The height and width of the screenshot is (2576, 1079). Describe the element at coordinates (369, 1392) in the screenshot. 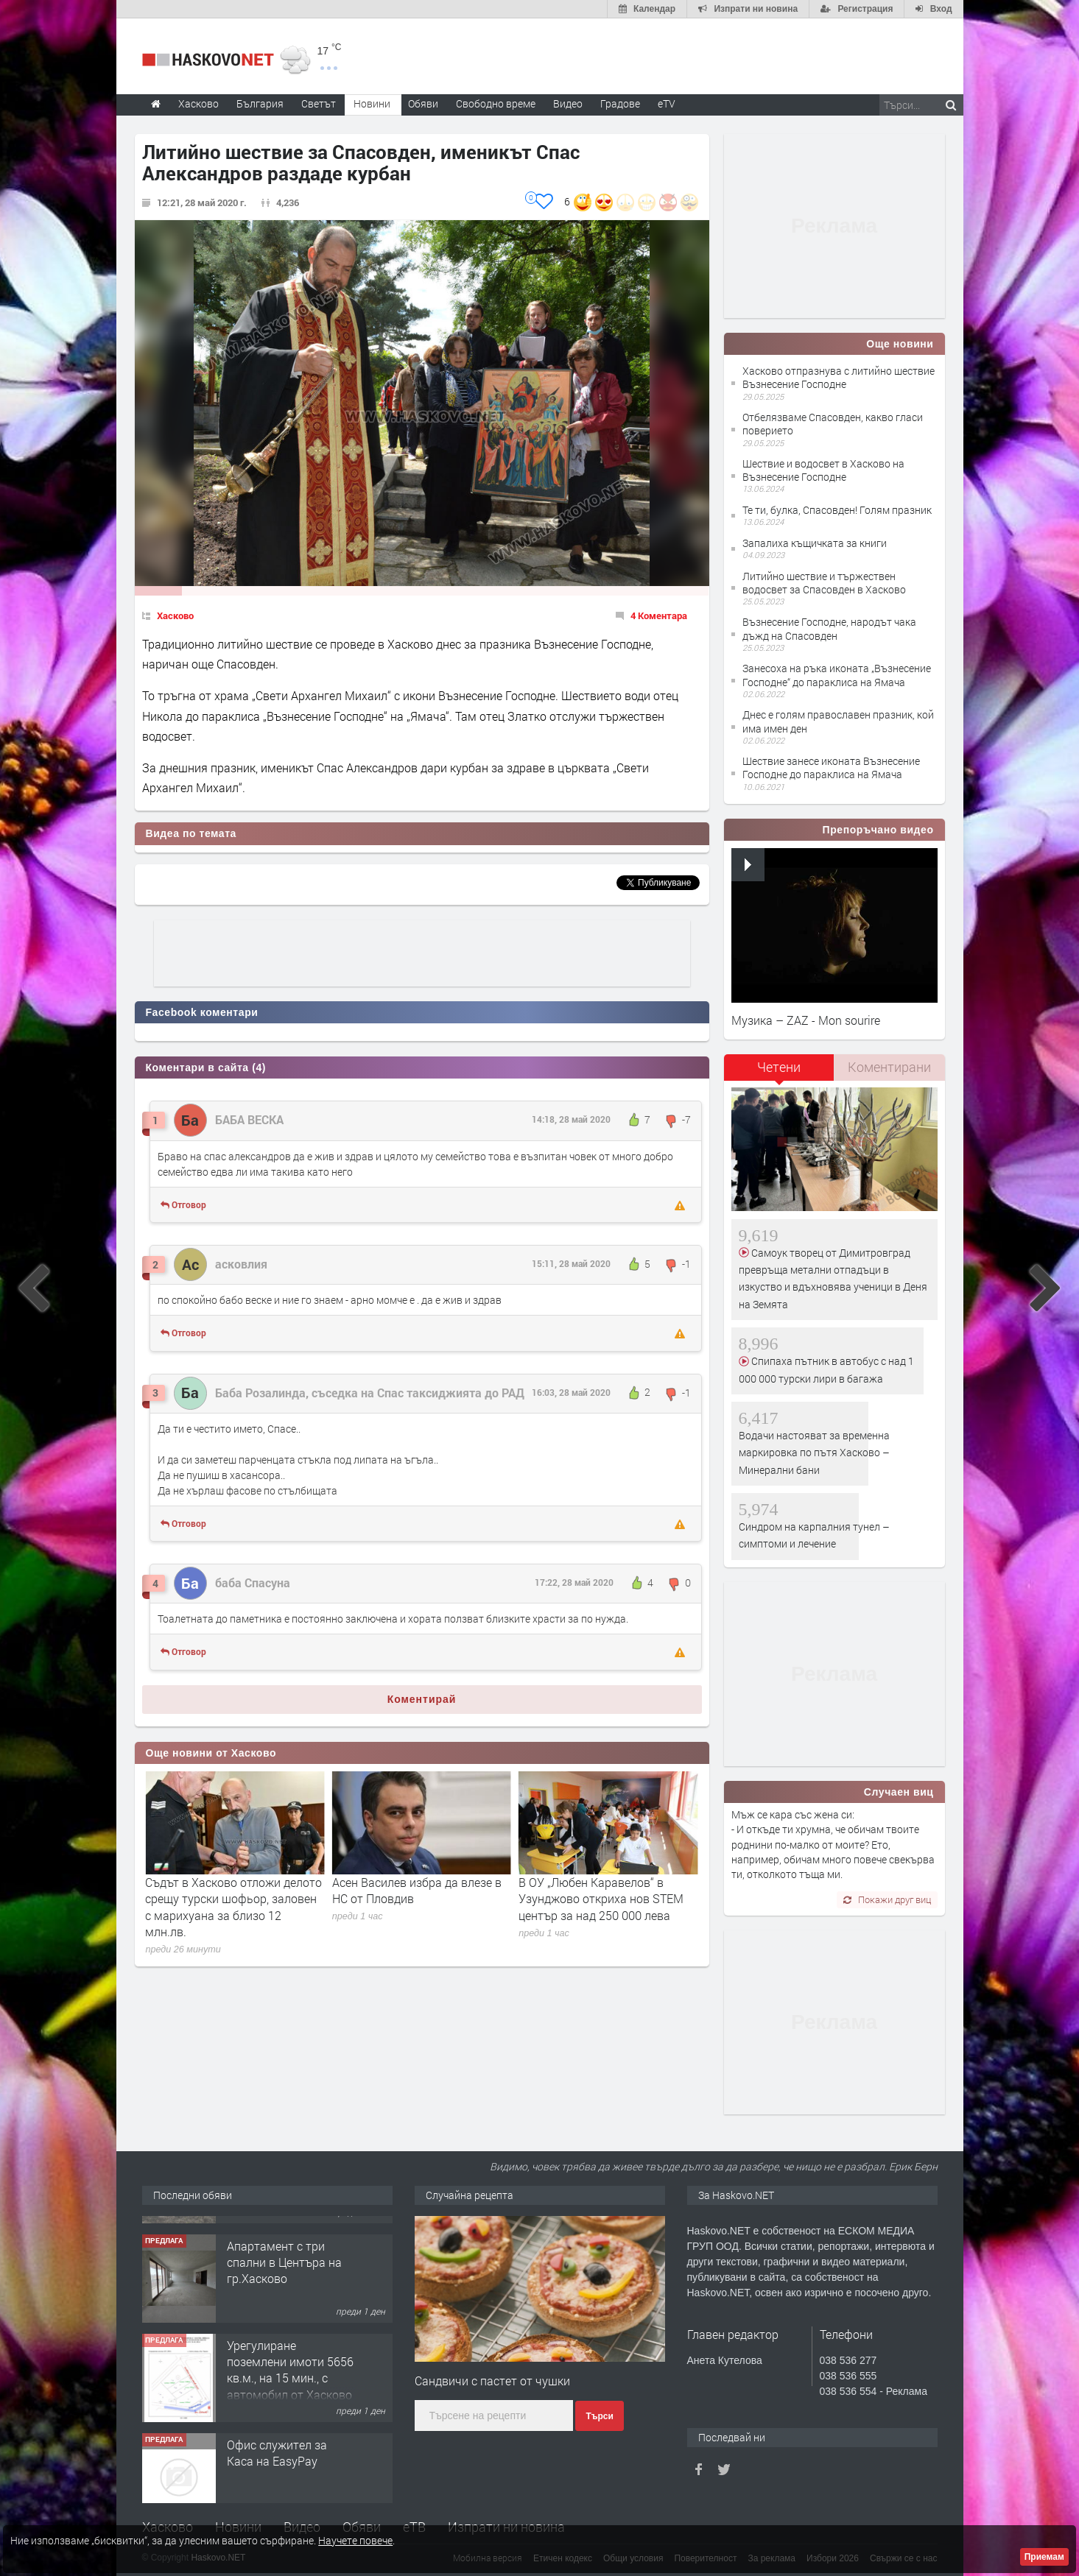

I see `Баба Розалинда, съседка на Спас таксиджията до РАД` at that location.